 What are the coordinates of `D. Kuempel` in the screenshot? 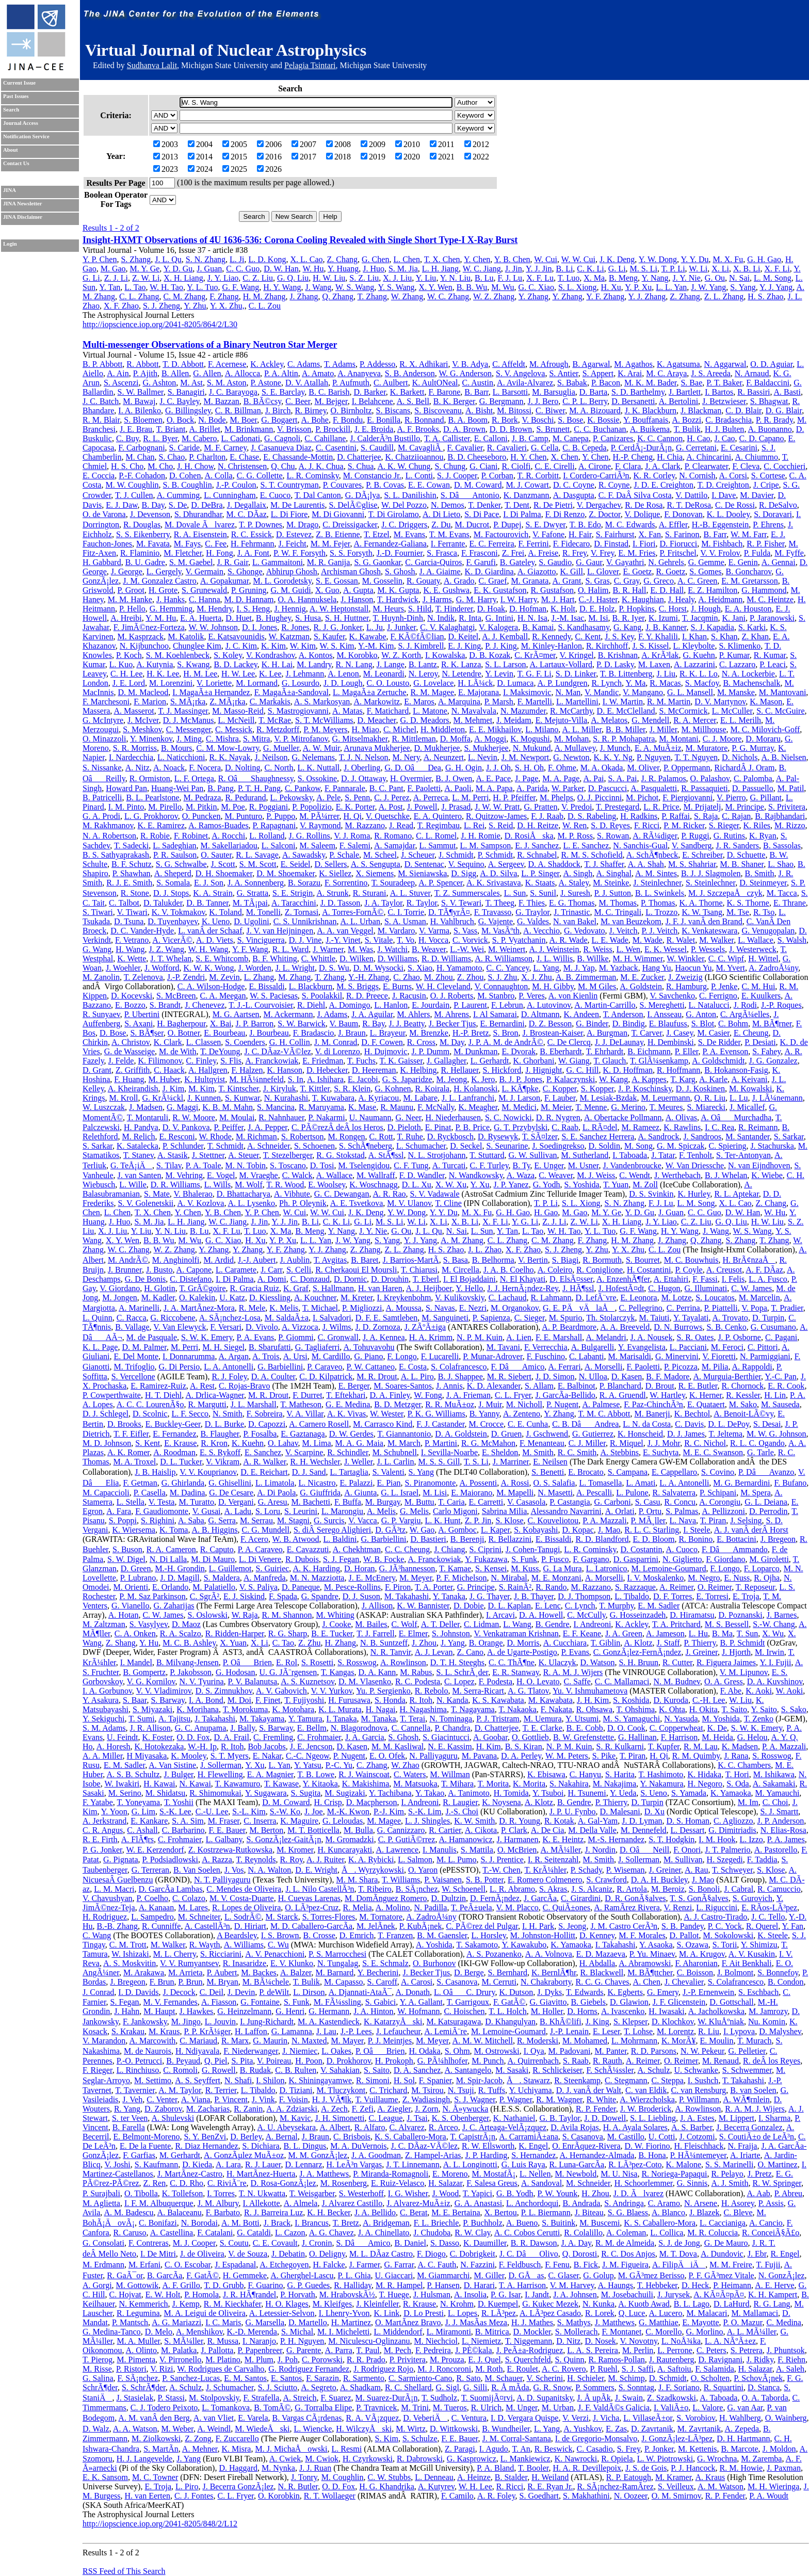 It's located at (498, 2303).